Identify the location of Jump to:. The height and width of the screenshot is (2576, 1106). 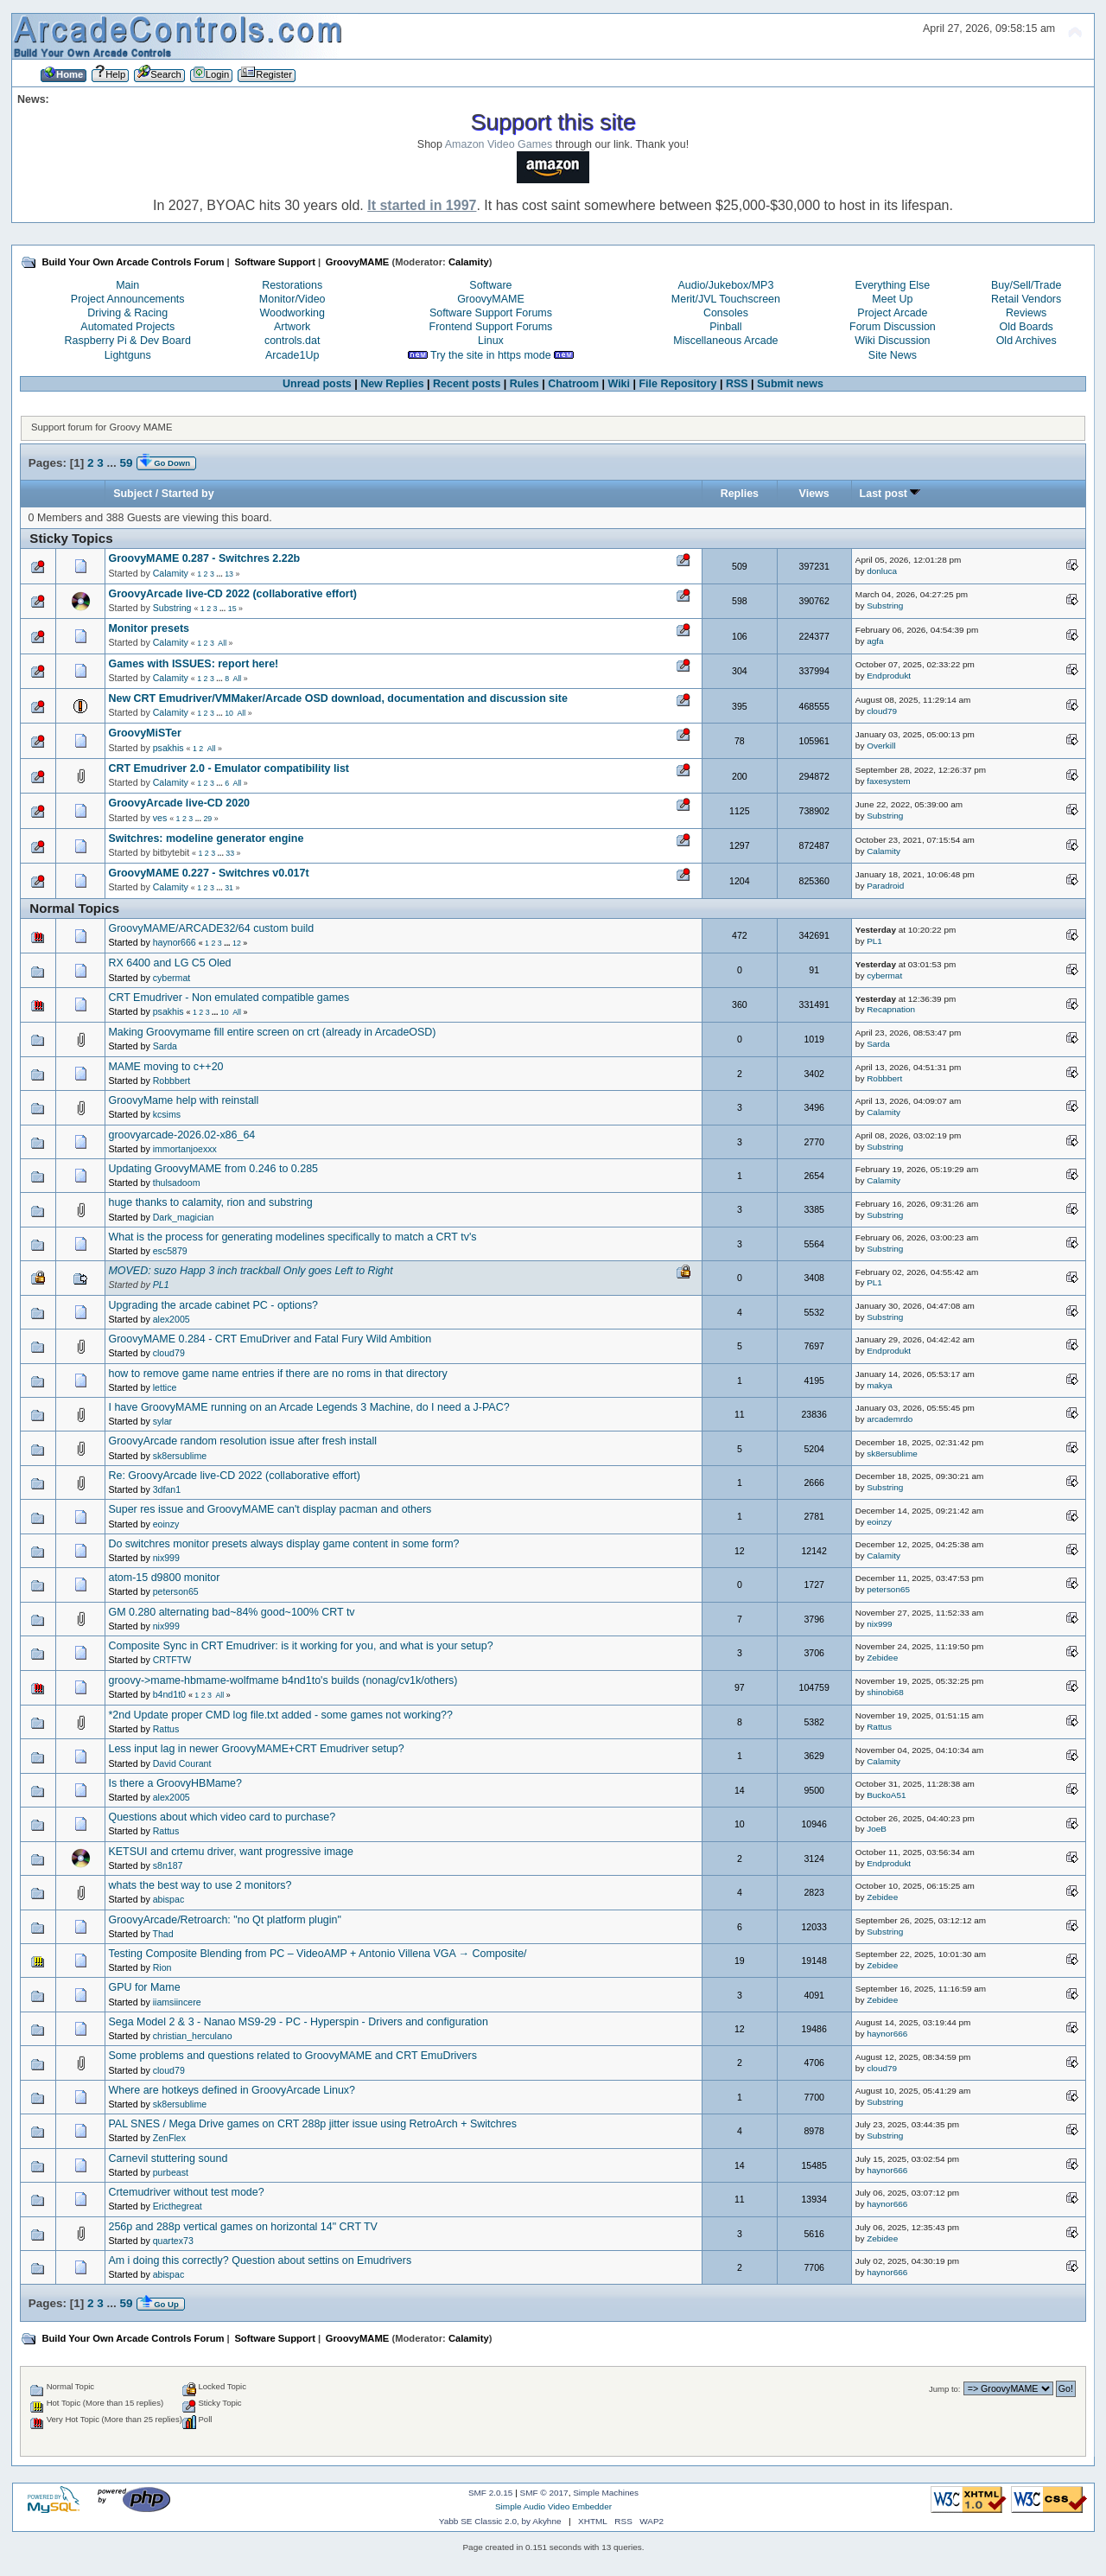
(945, 2389).